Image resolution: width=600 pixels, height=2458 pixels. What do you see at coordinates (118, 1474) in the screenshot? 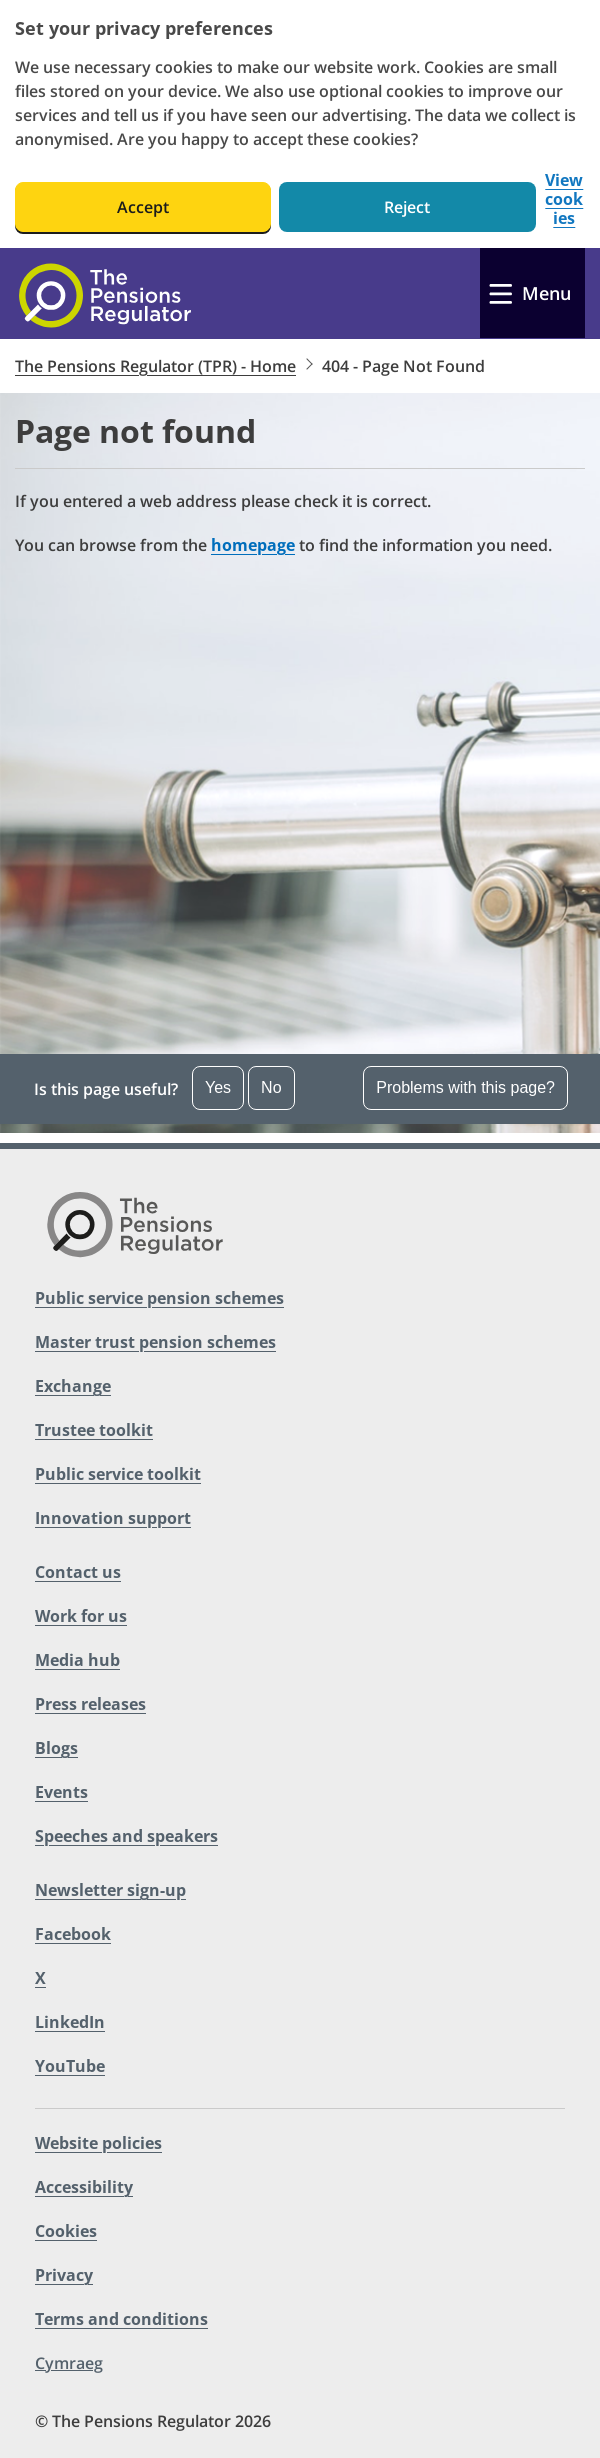
I see `Public service toolkit` at bounding box center [118, 1474].